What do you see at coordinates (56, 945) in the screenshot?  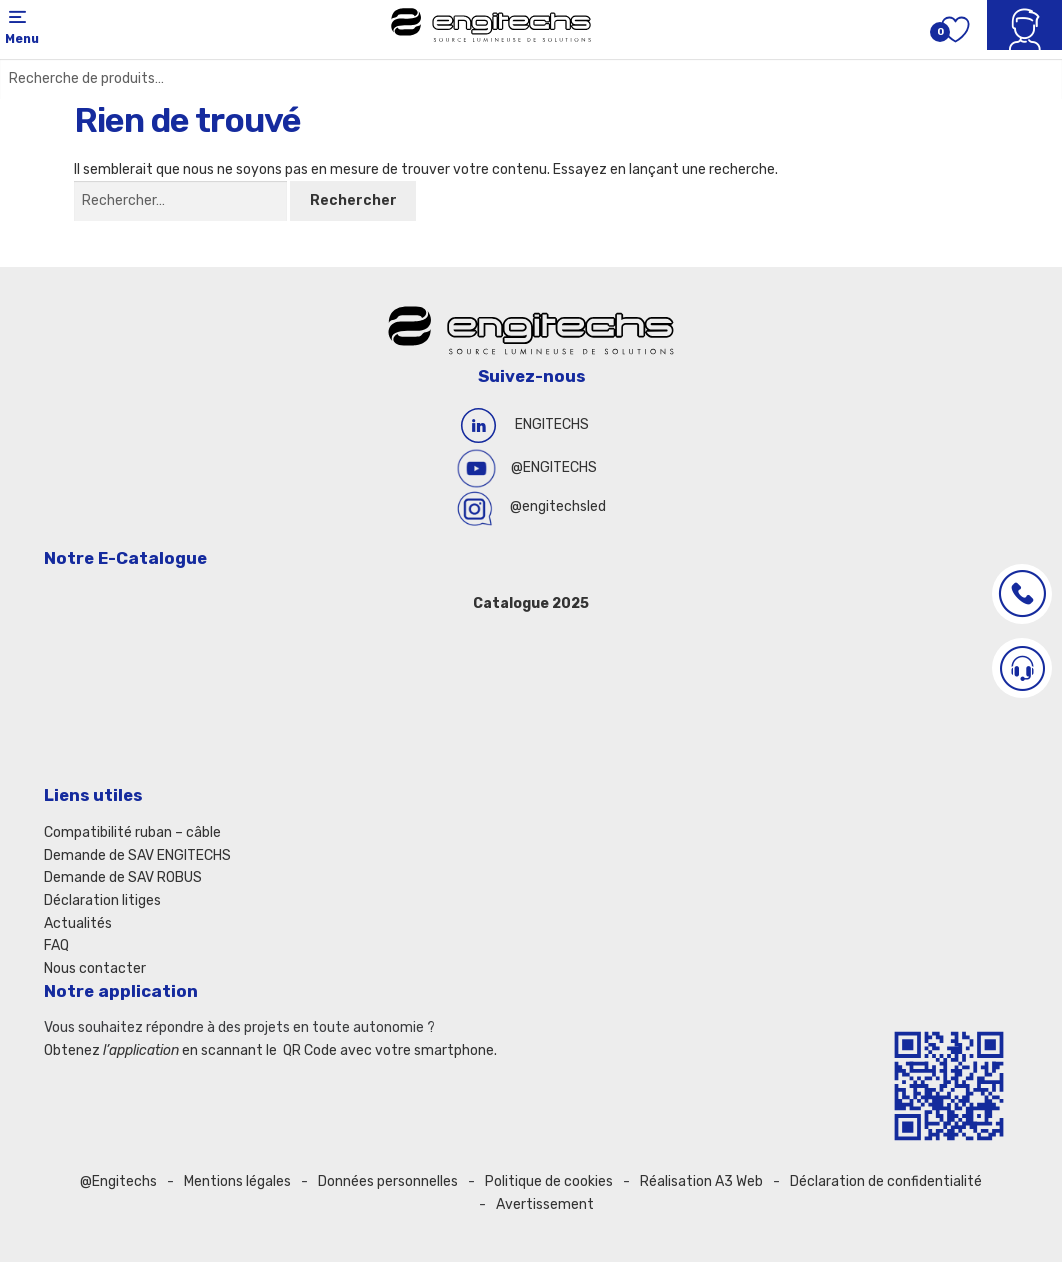 I see `FAQ` at bounding box center [56, 945].